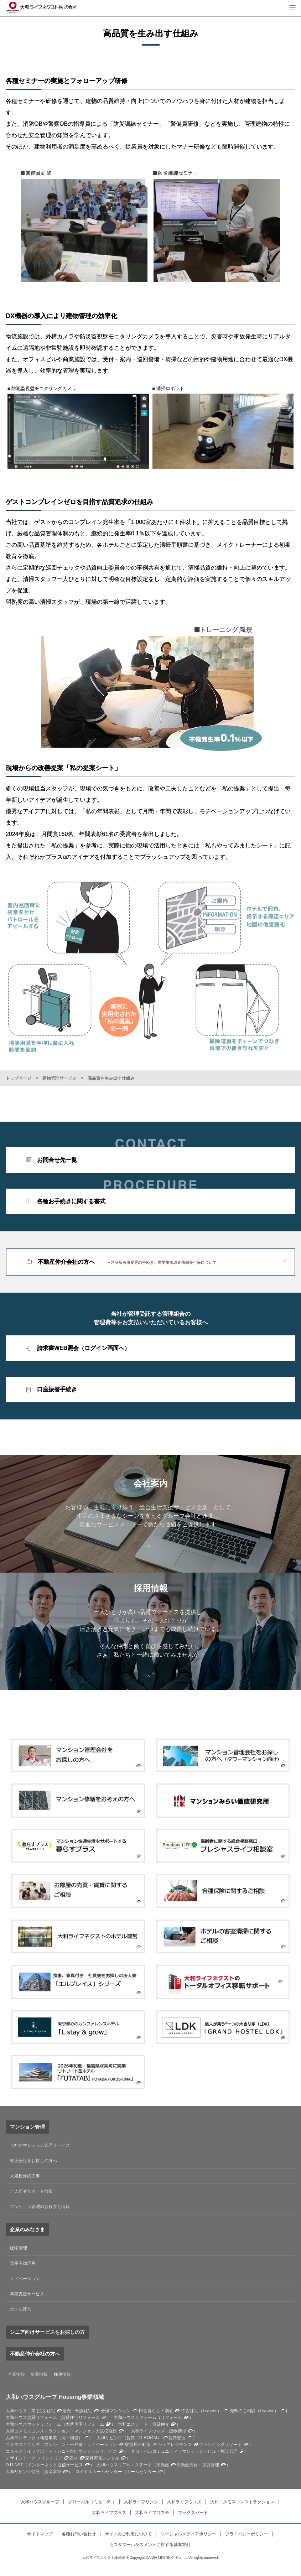 The image size is (301, 2576). Describe the element at coordinates (55, 2397) in the screenshot. I see `大和ハウスグループ Housing事業領域` at that location.